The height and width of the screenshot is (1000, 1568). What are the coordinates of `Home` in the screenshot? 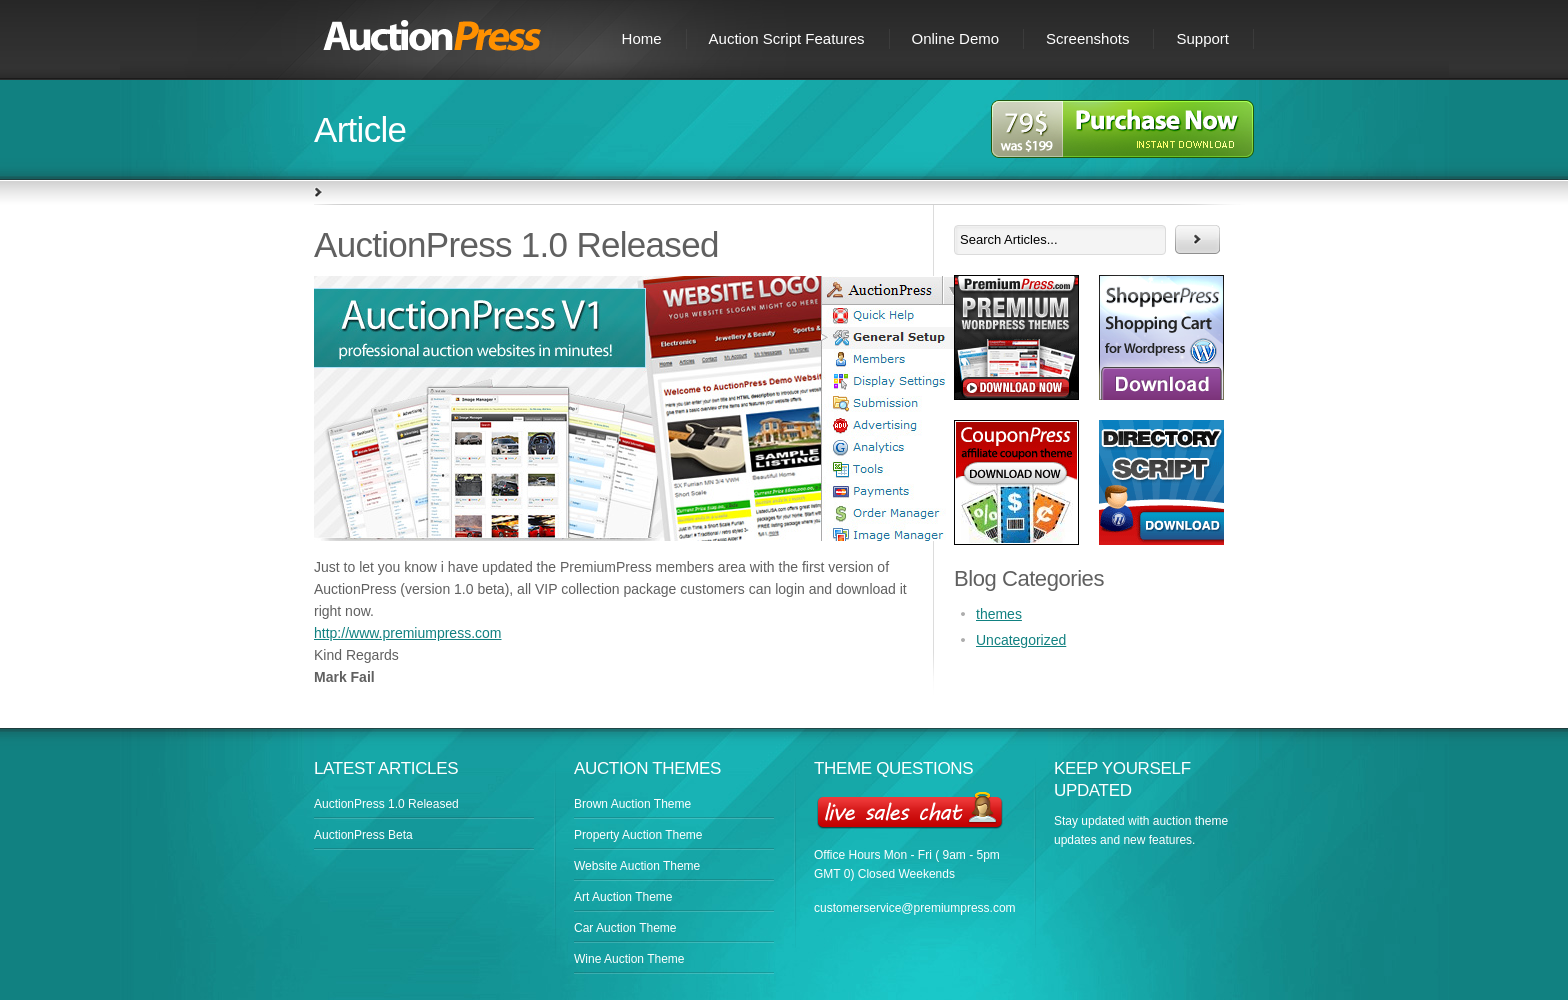 It's located at (642, 38).